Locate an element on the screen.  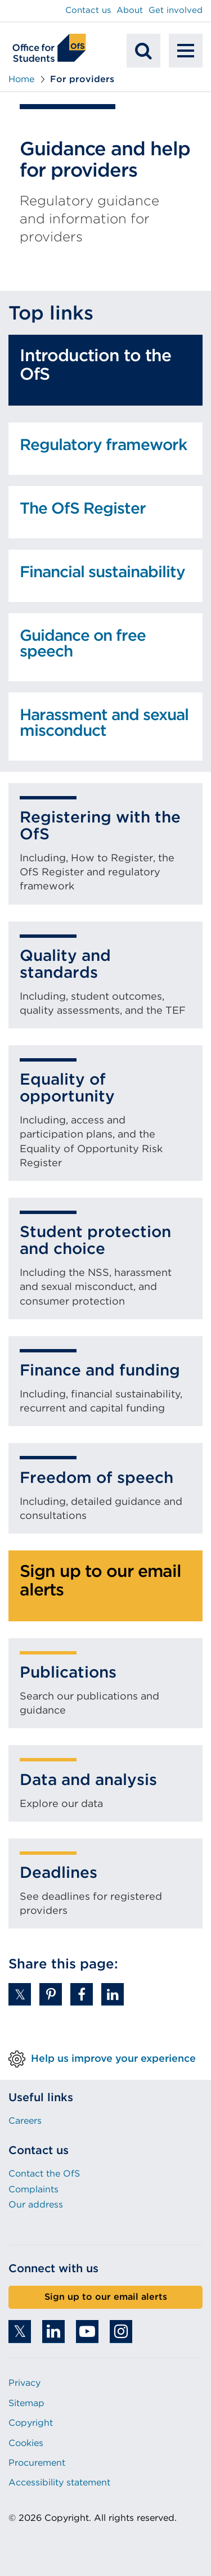
Careers is located at coordinates (25, 2120).